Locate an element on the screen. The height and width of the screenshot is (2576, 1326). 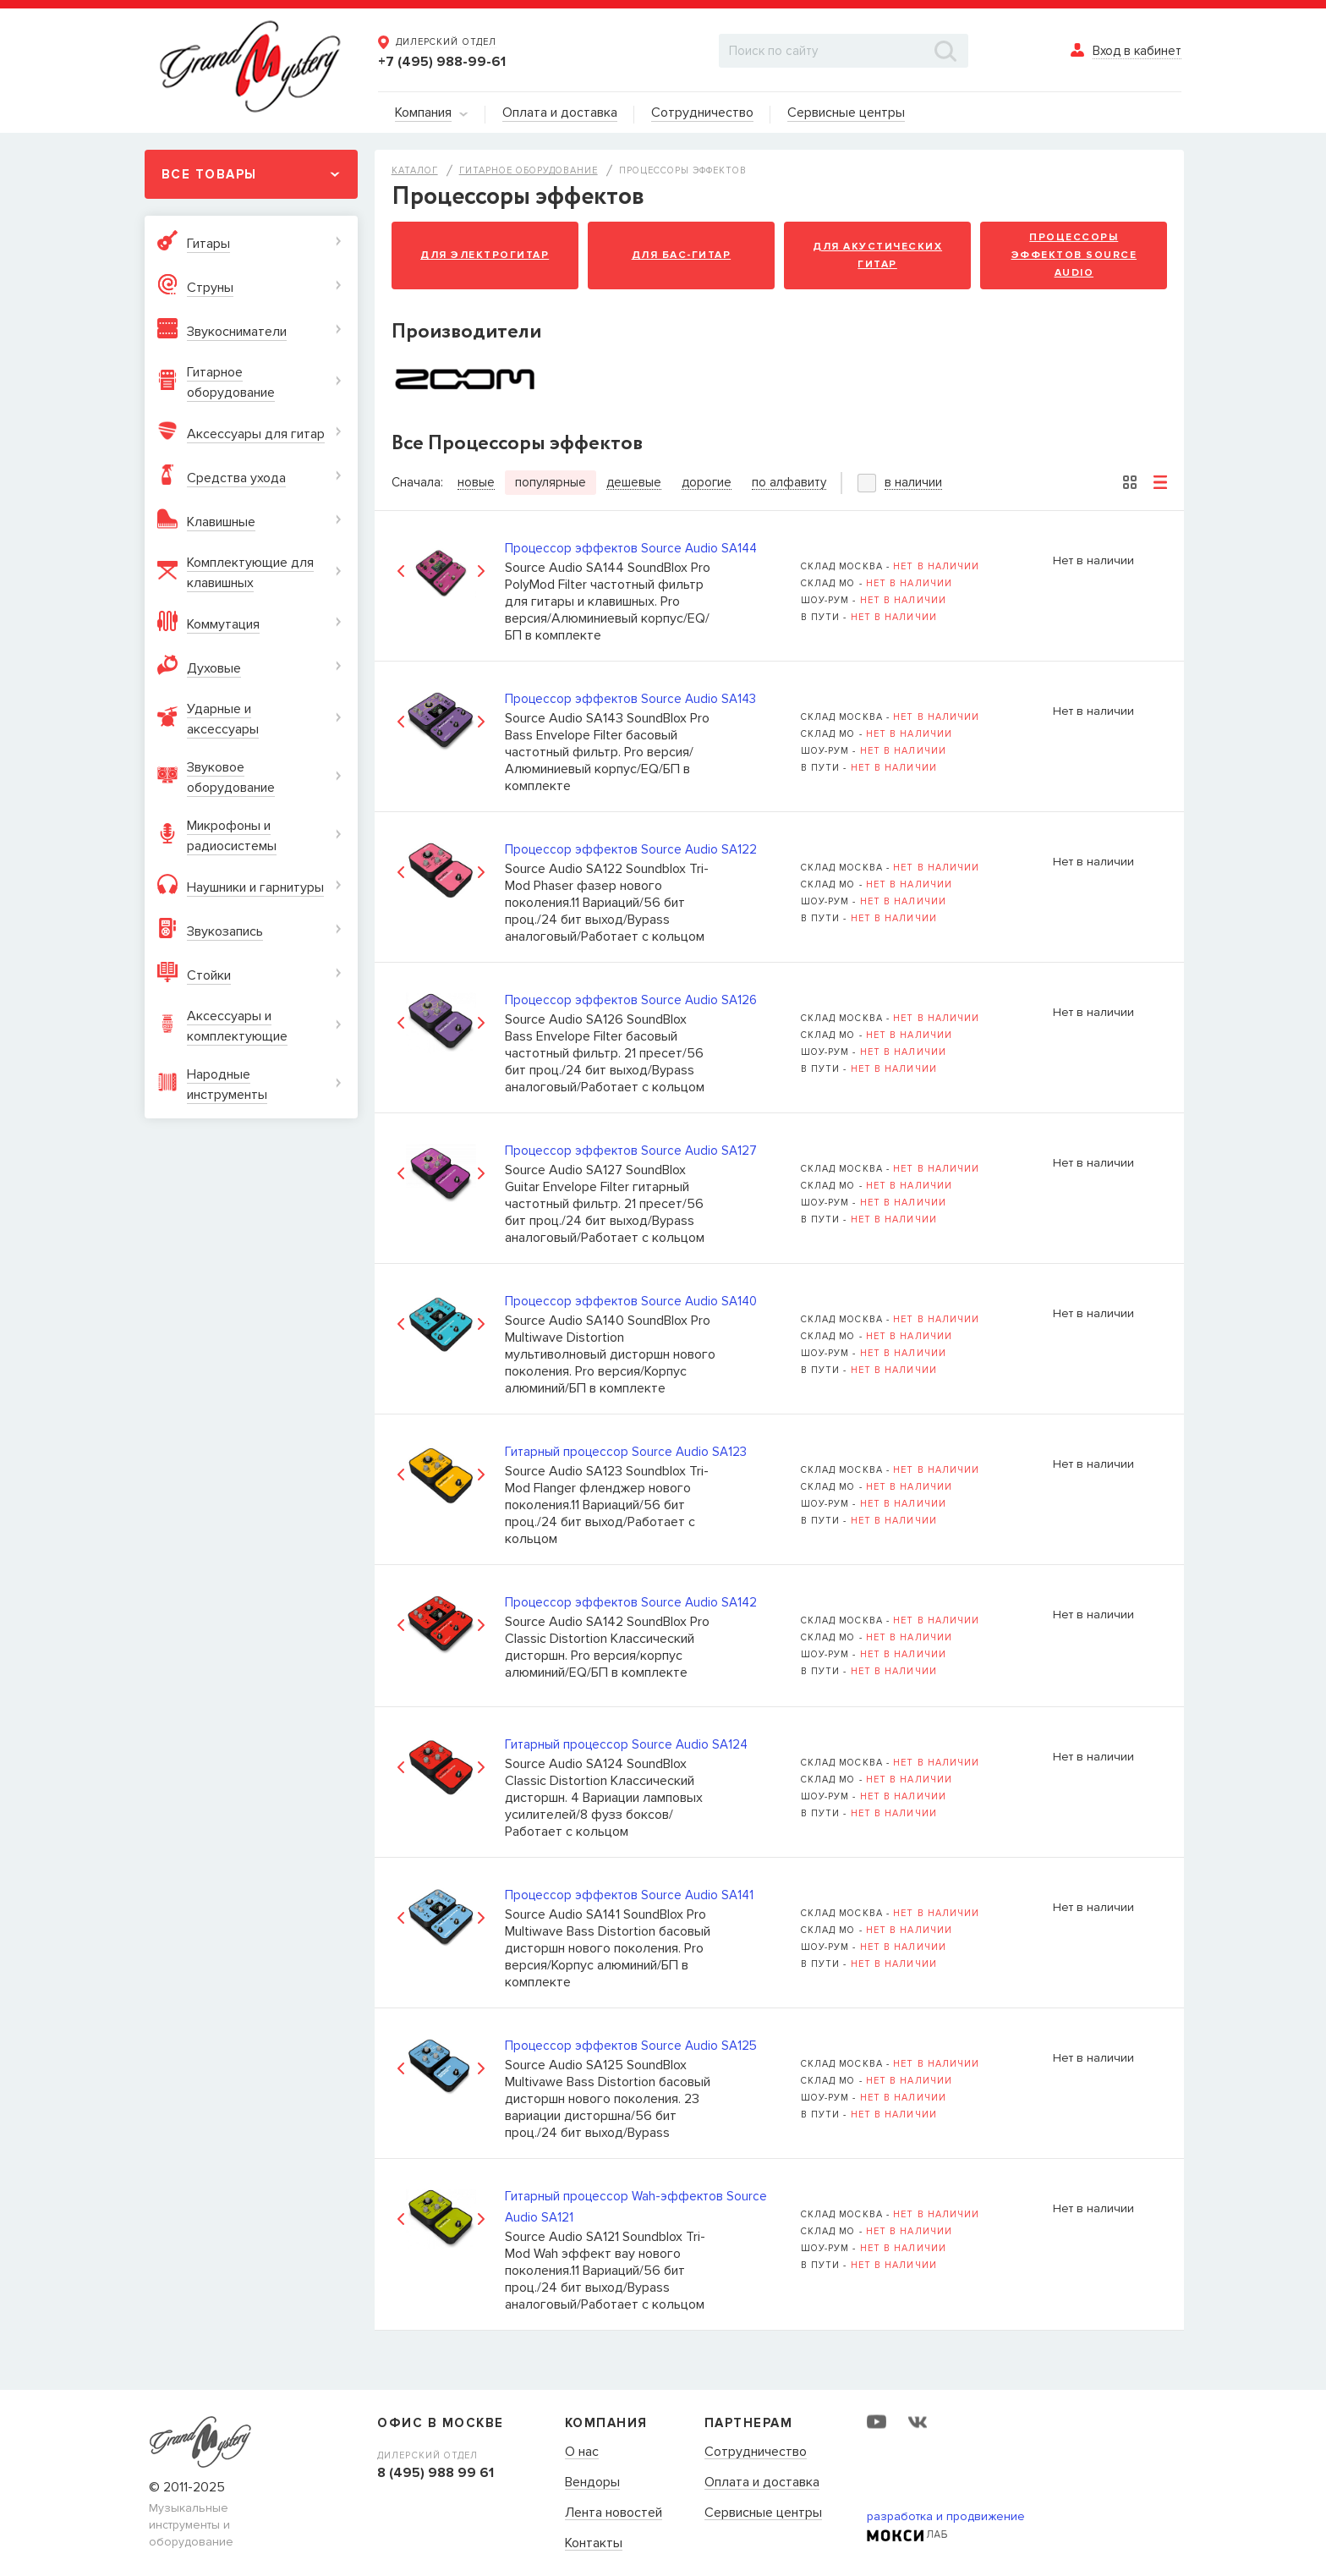
Процессор эффектов Source Audio SA143 is located at coordinates (630, 698).